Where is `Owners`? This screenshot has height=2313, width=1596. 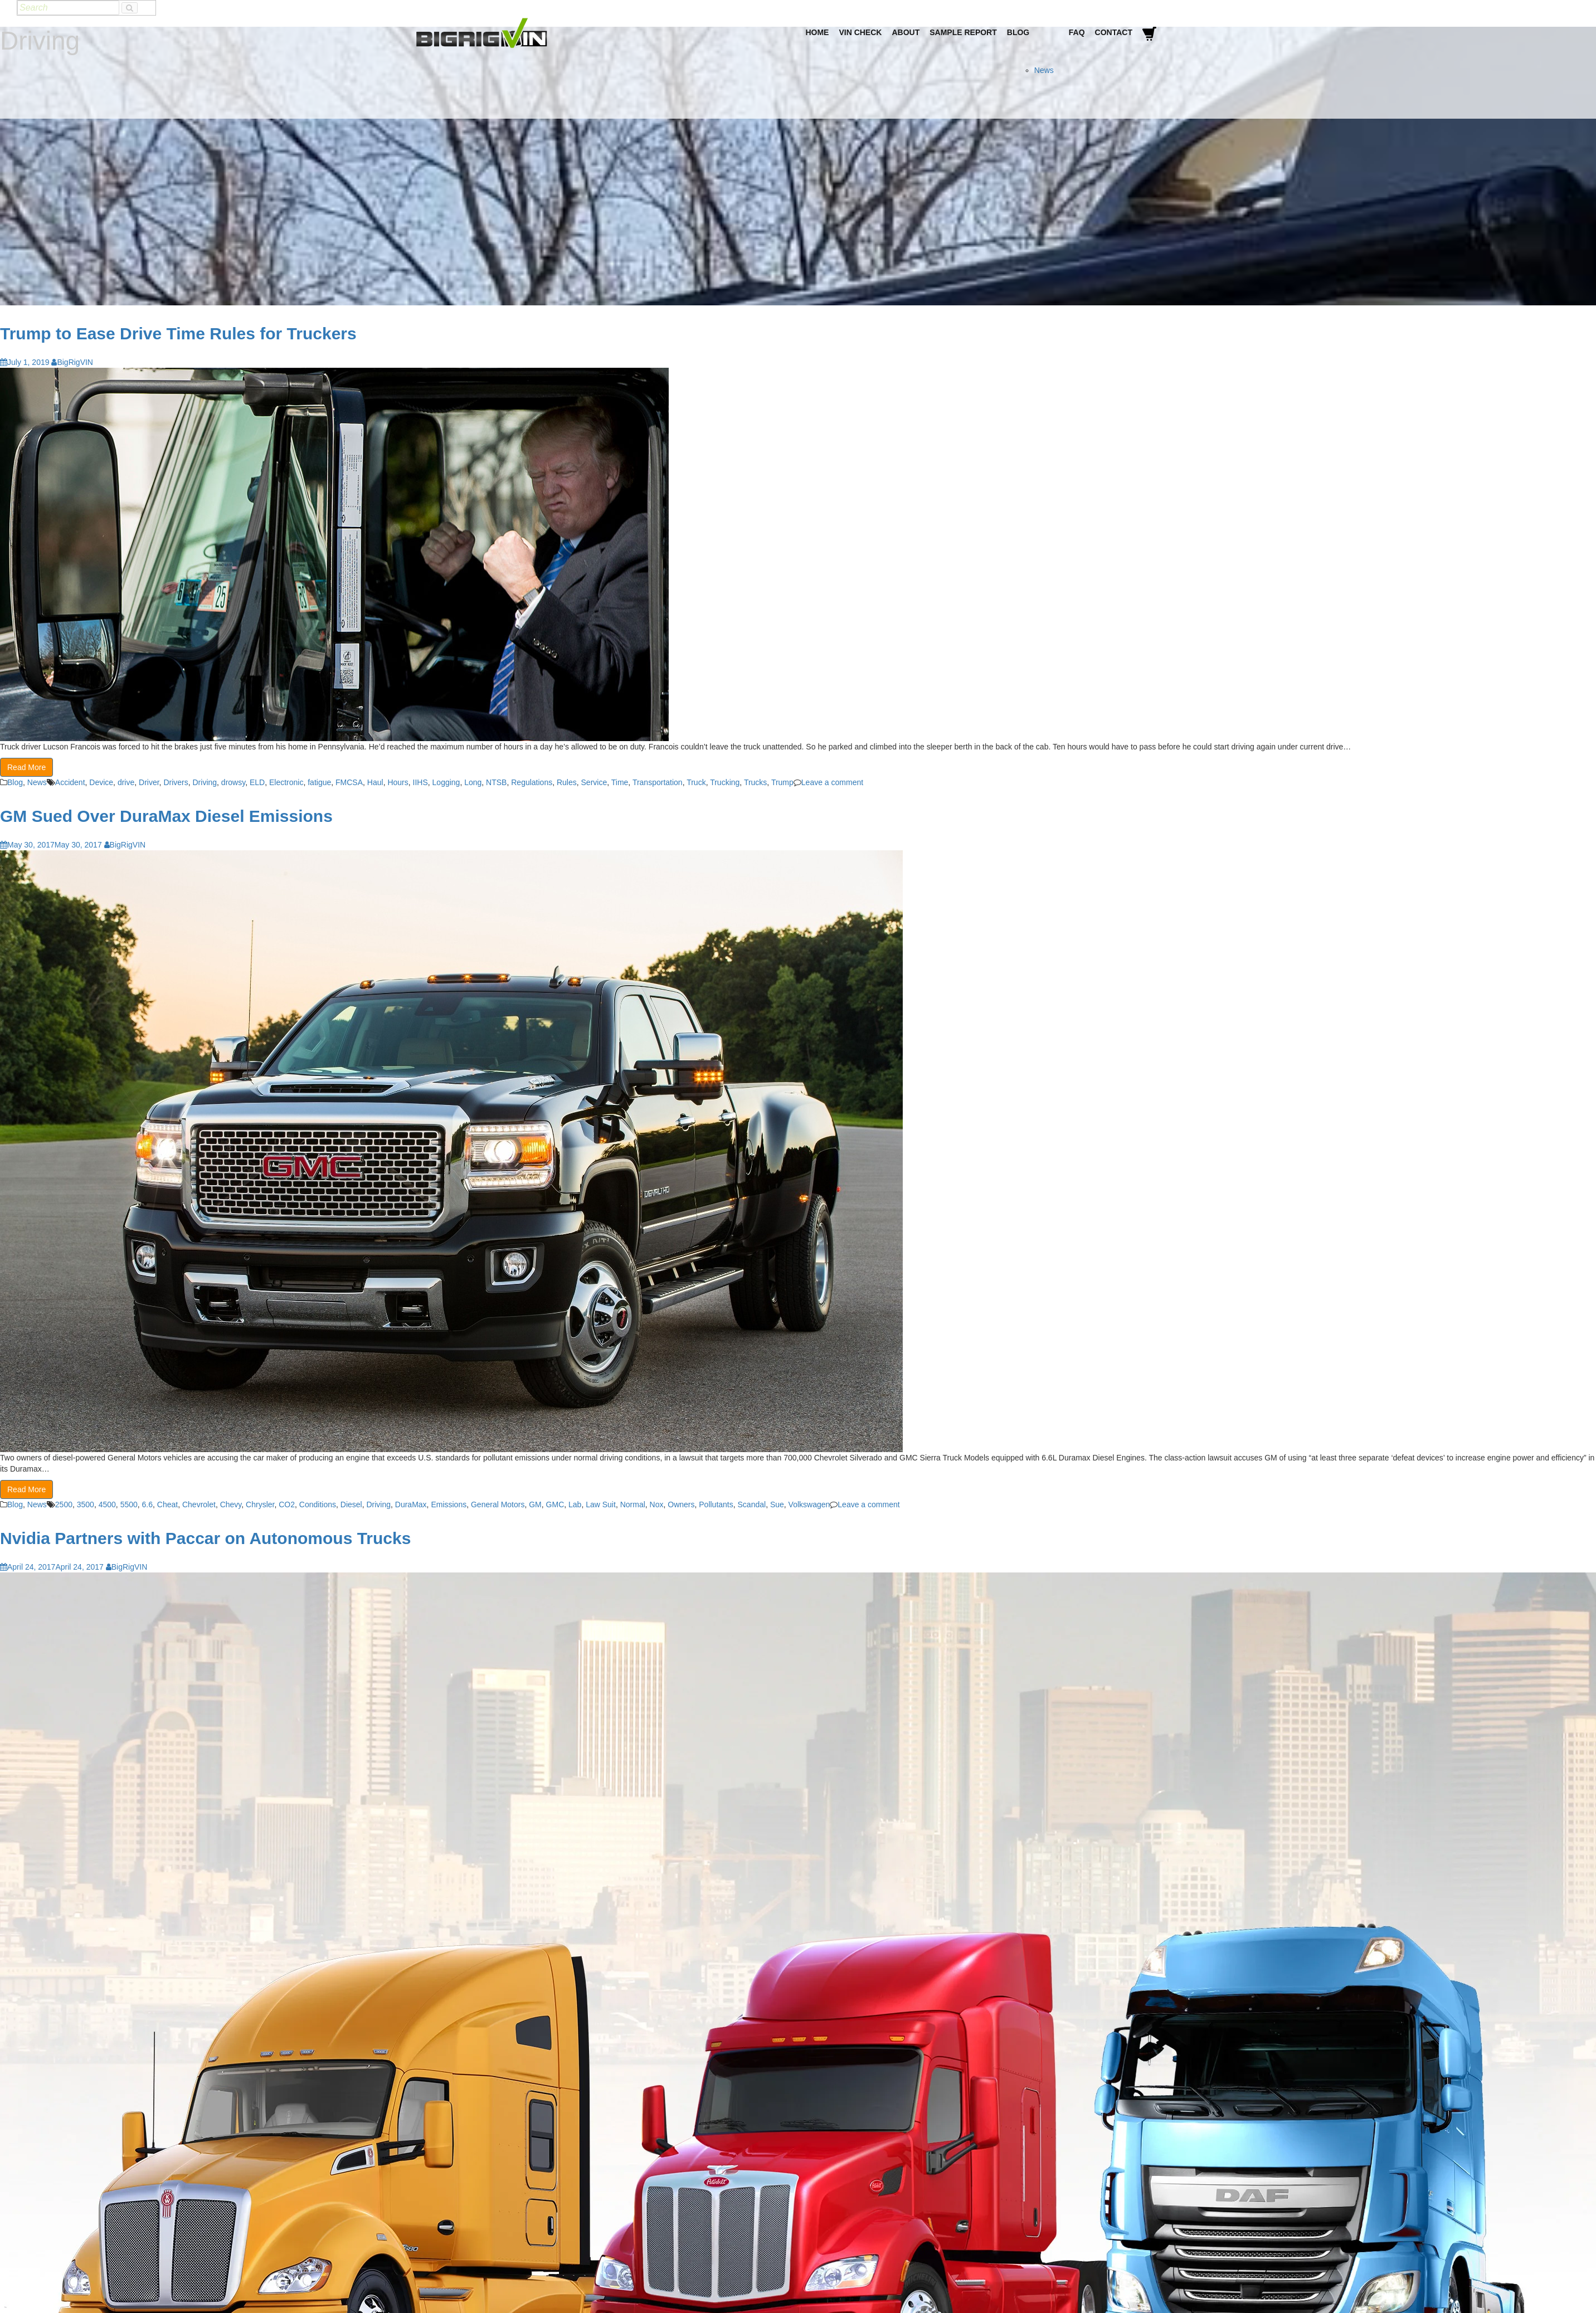 Owners is located at coordinates (681, 1504).